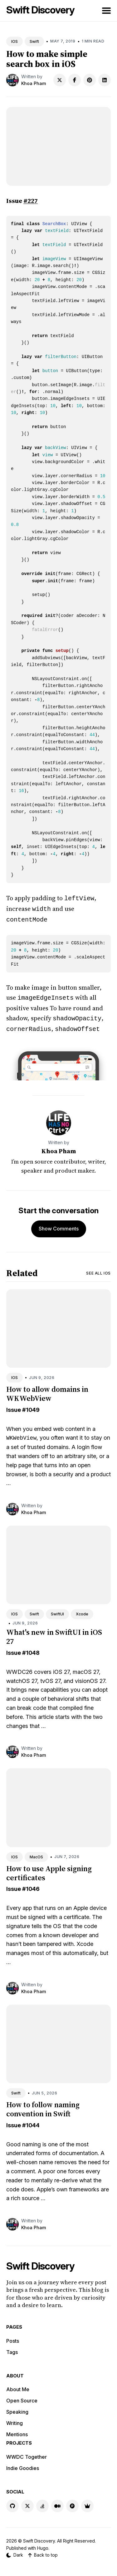  What do you see at coordinates (31, 1885) in the screenshot?
I see `#1046` at bounding box center [31, 1885].